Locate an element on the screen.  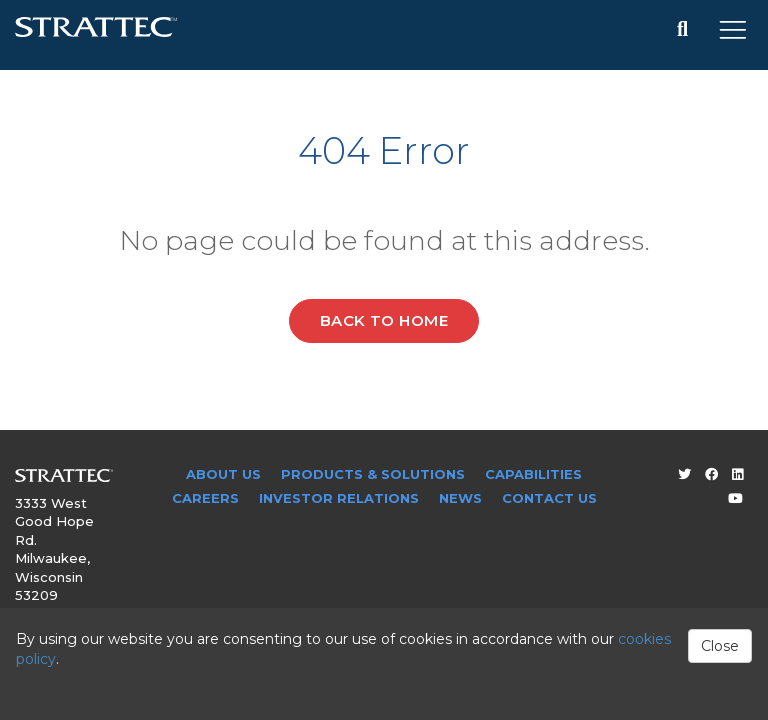
News is located at coordinates (460, 498).